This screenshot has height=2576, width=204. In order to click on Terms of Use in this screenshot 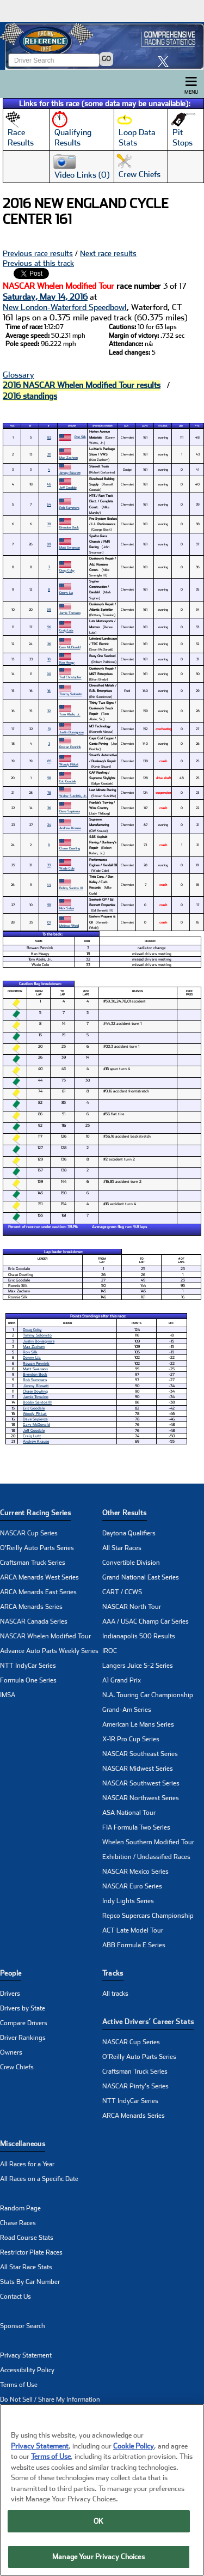, I will do `click(19, 2385)`.